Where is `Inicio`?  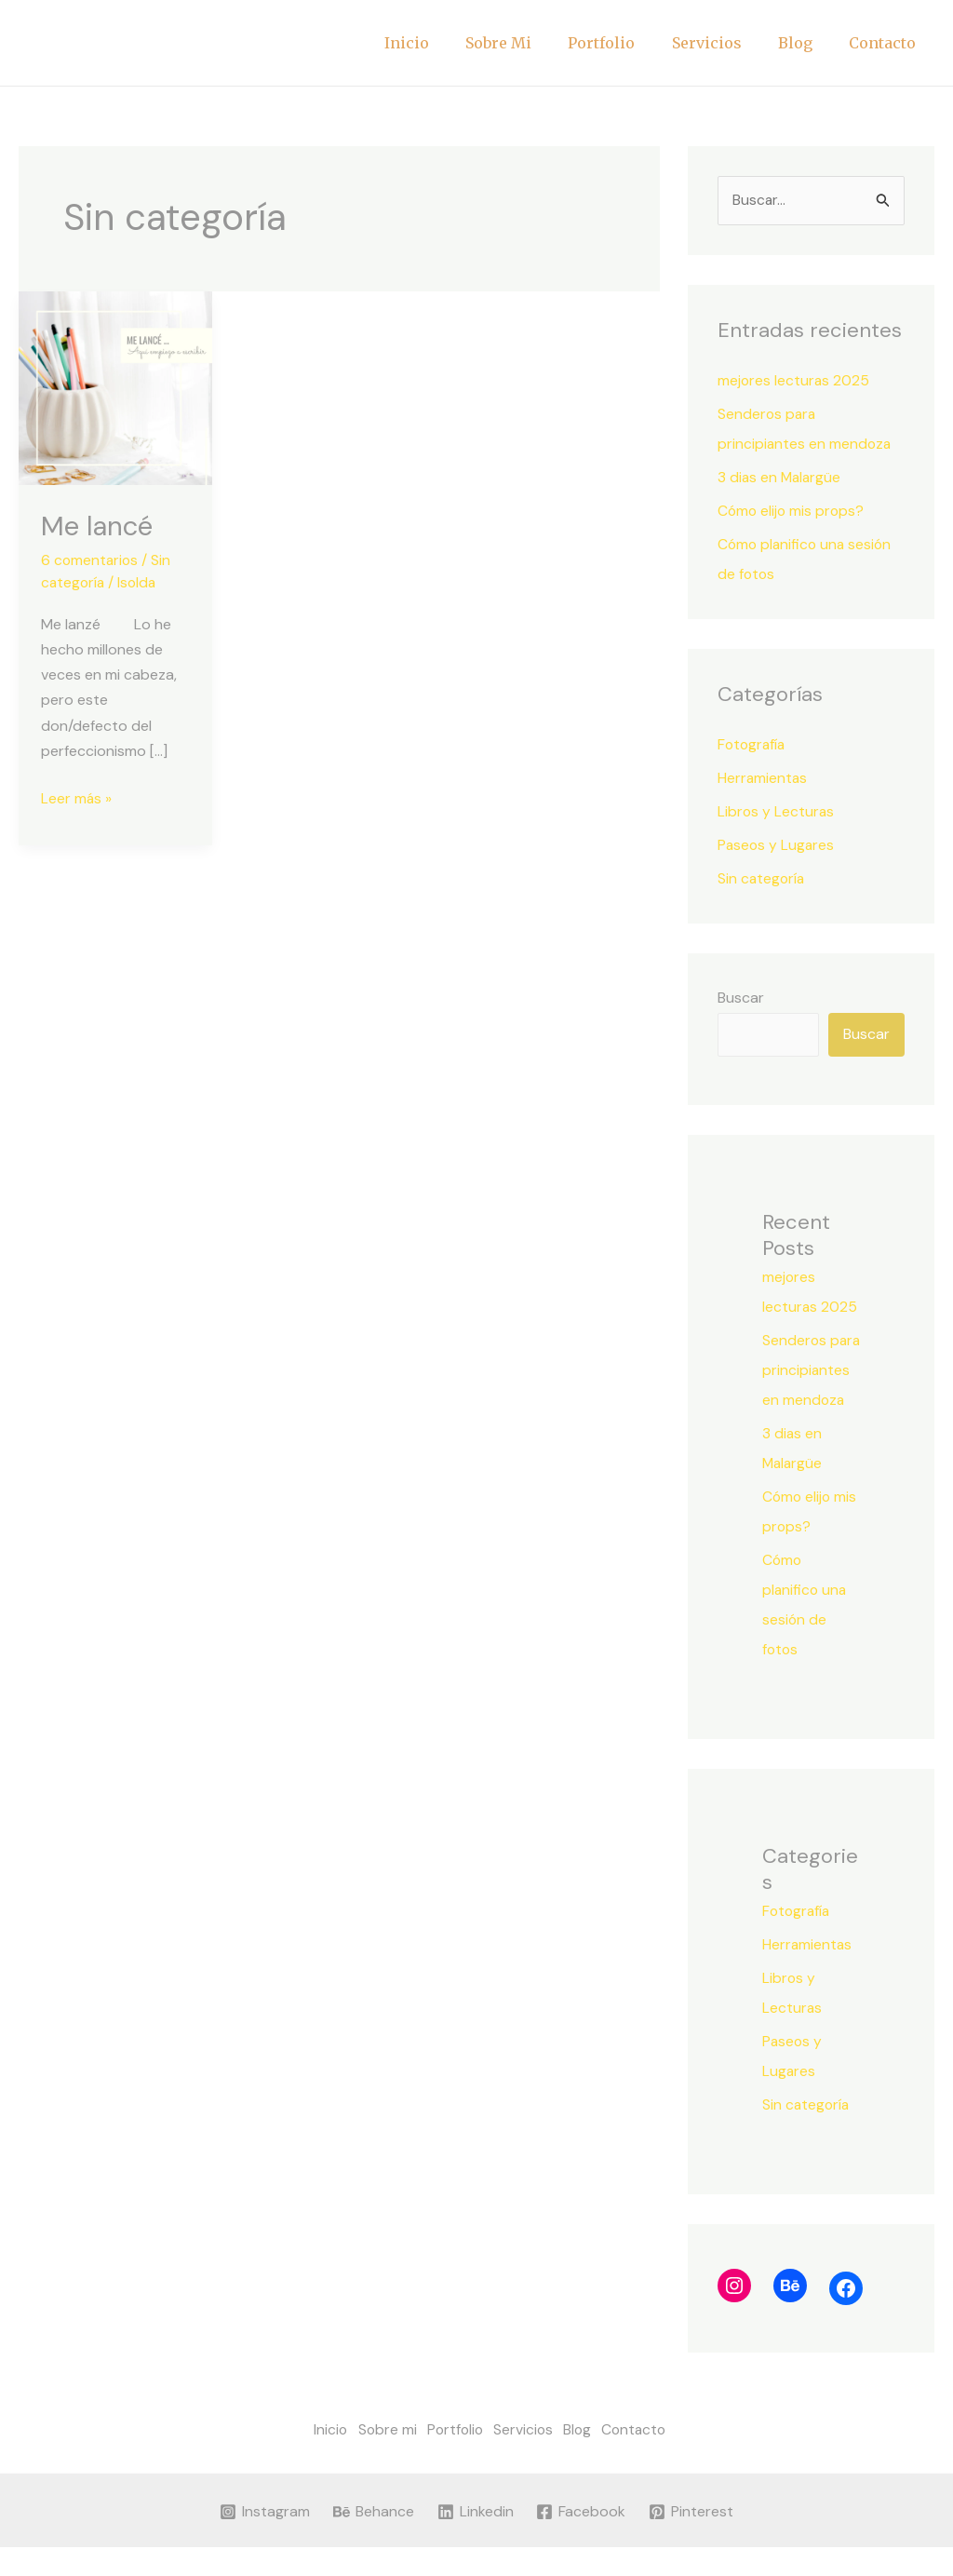
Inicio is located at coordinates (444, 43).